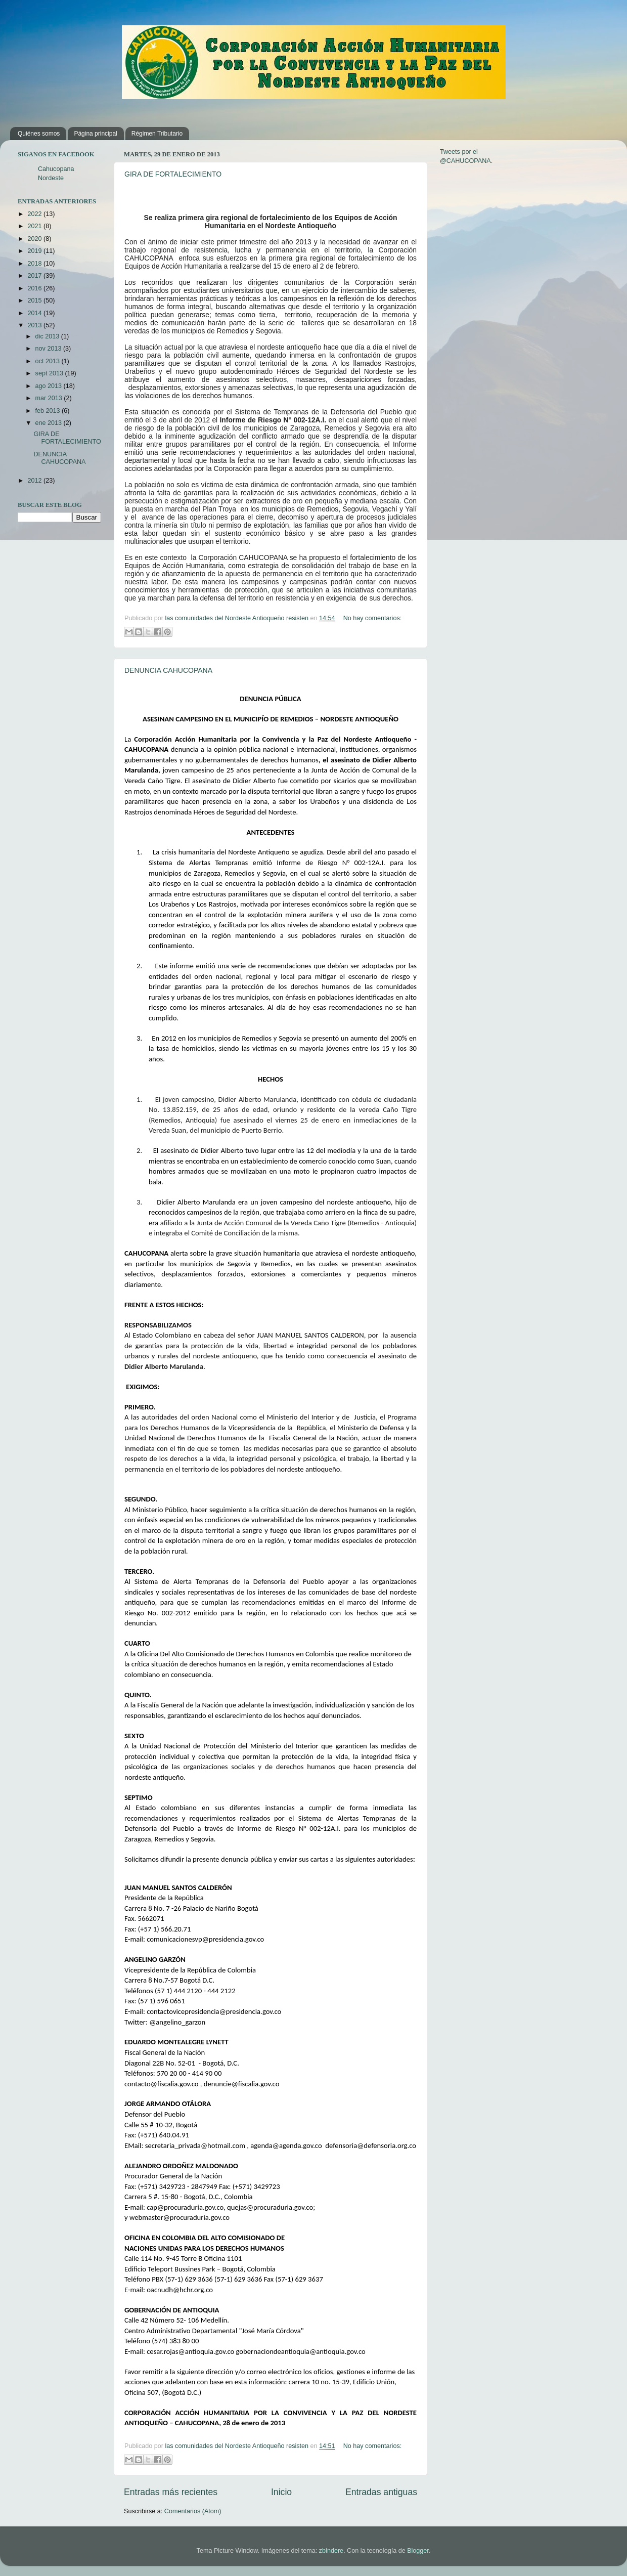 The image size is (627, 2576). What do you see at coordinates (49, 422) in the screenshot?
I see `ene 2013` at bounding box center [49, 422].